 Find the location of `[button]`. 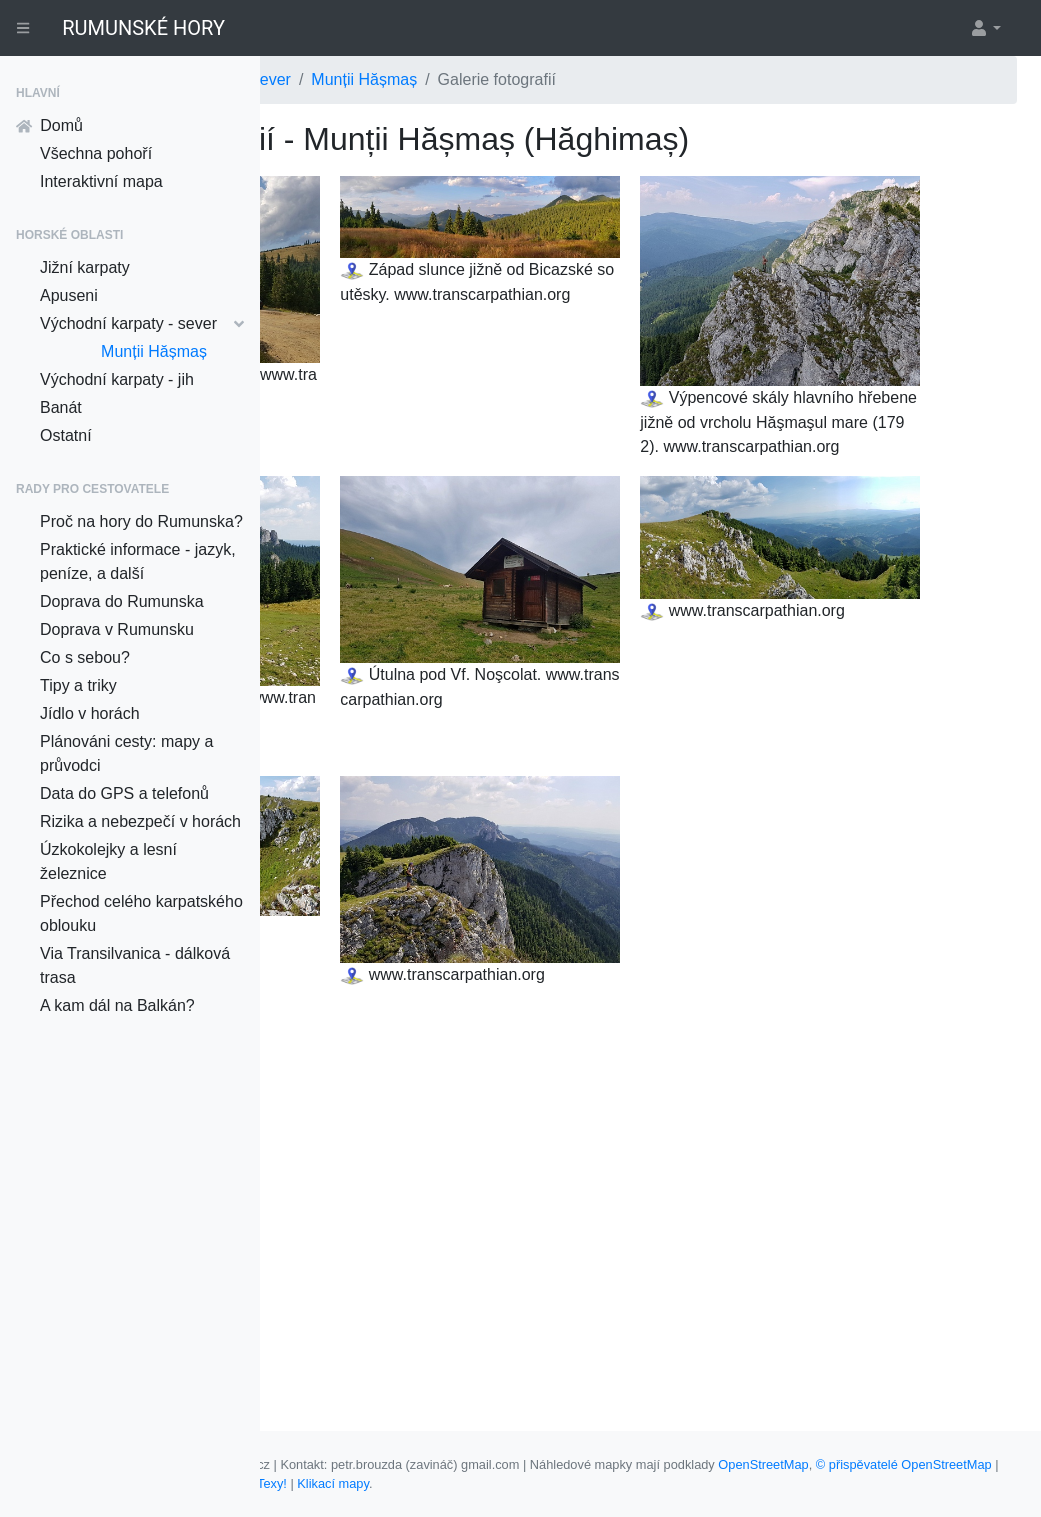

[button] is located at coordinates (985, 28).